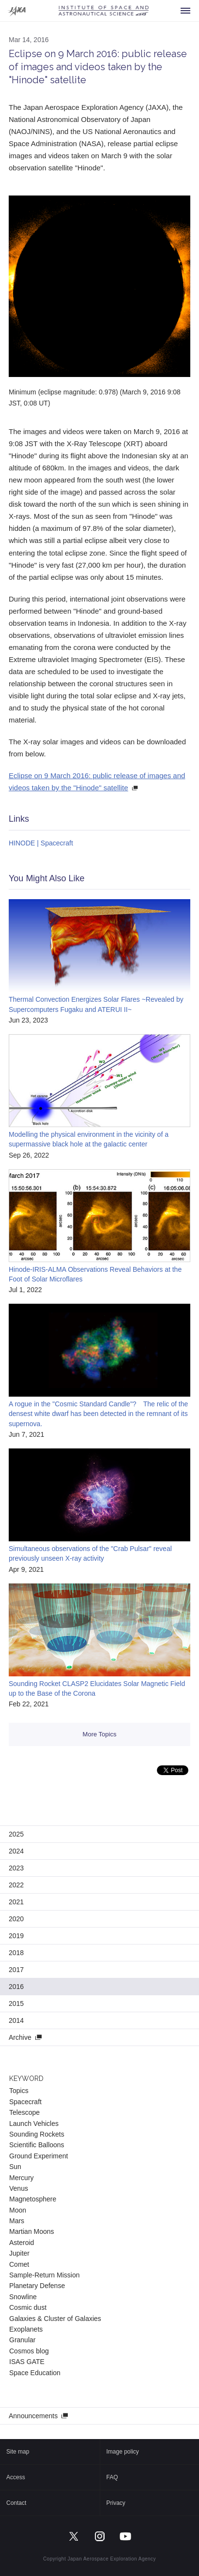 The height and width of the screenshot is (2576, 199). Describe the element at coordinates (16, 1986) in the screenshot. I see `2016` at that location.